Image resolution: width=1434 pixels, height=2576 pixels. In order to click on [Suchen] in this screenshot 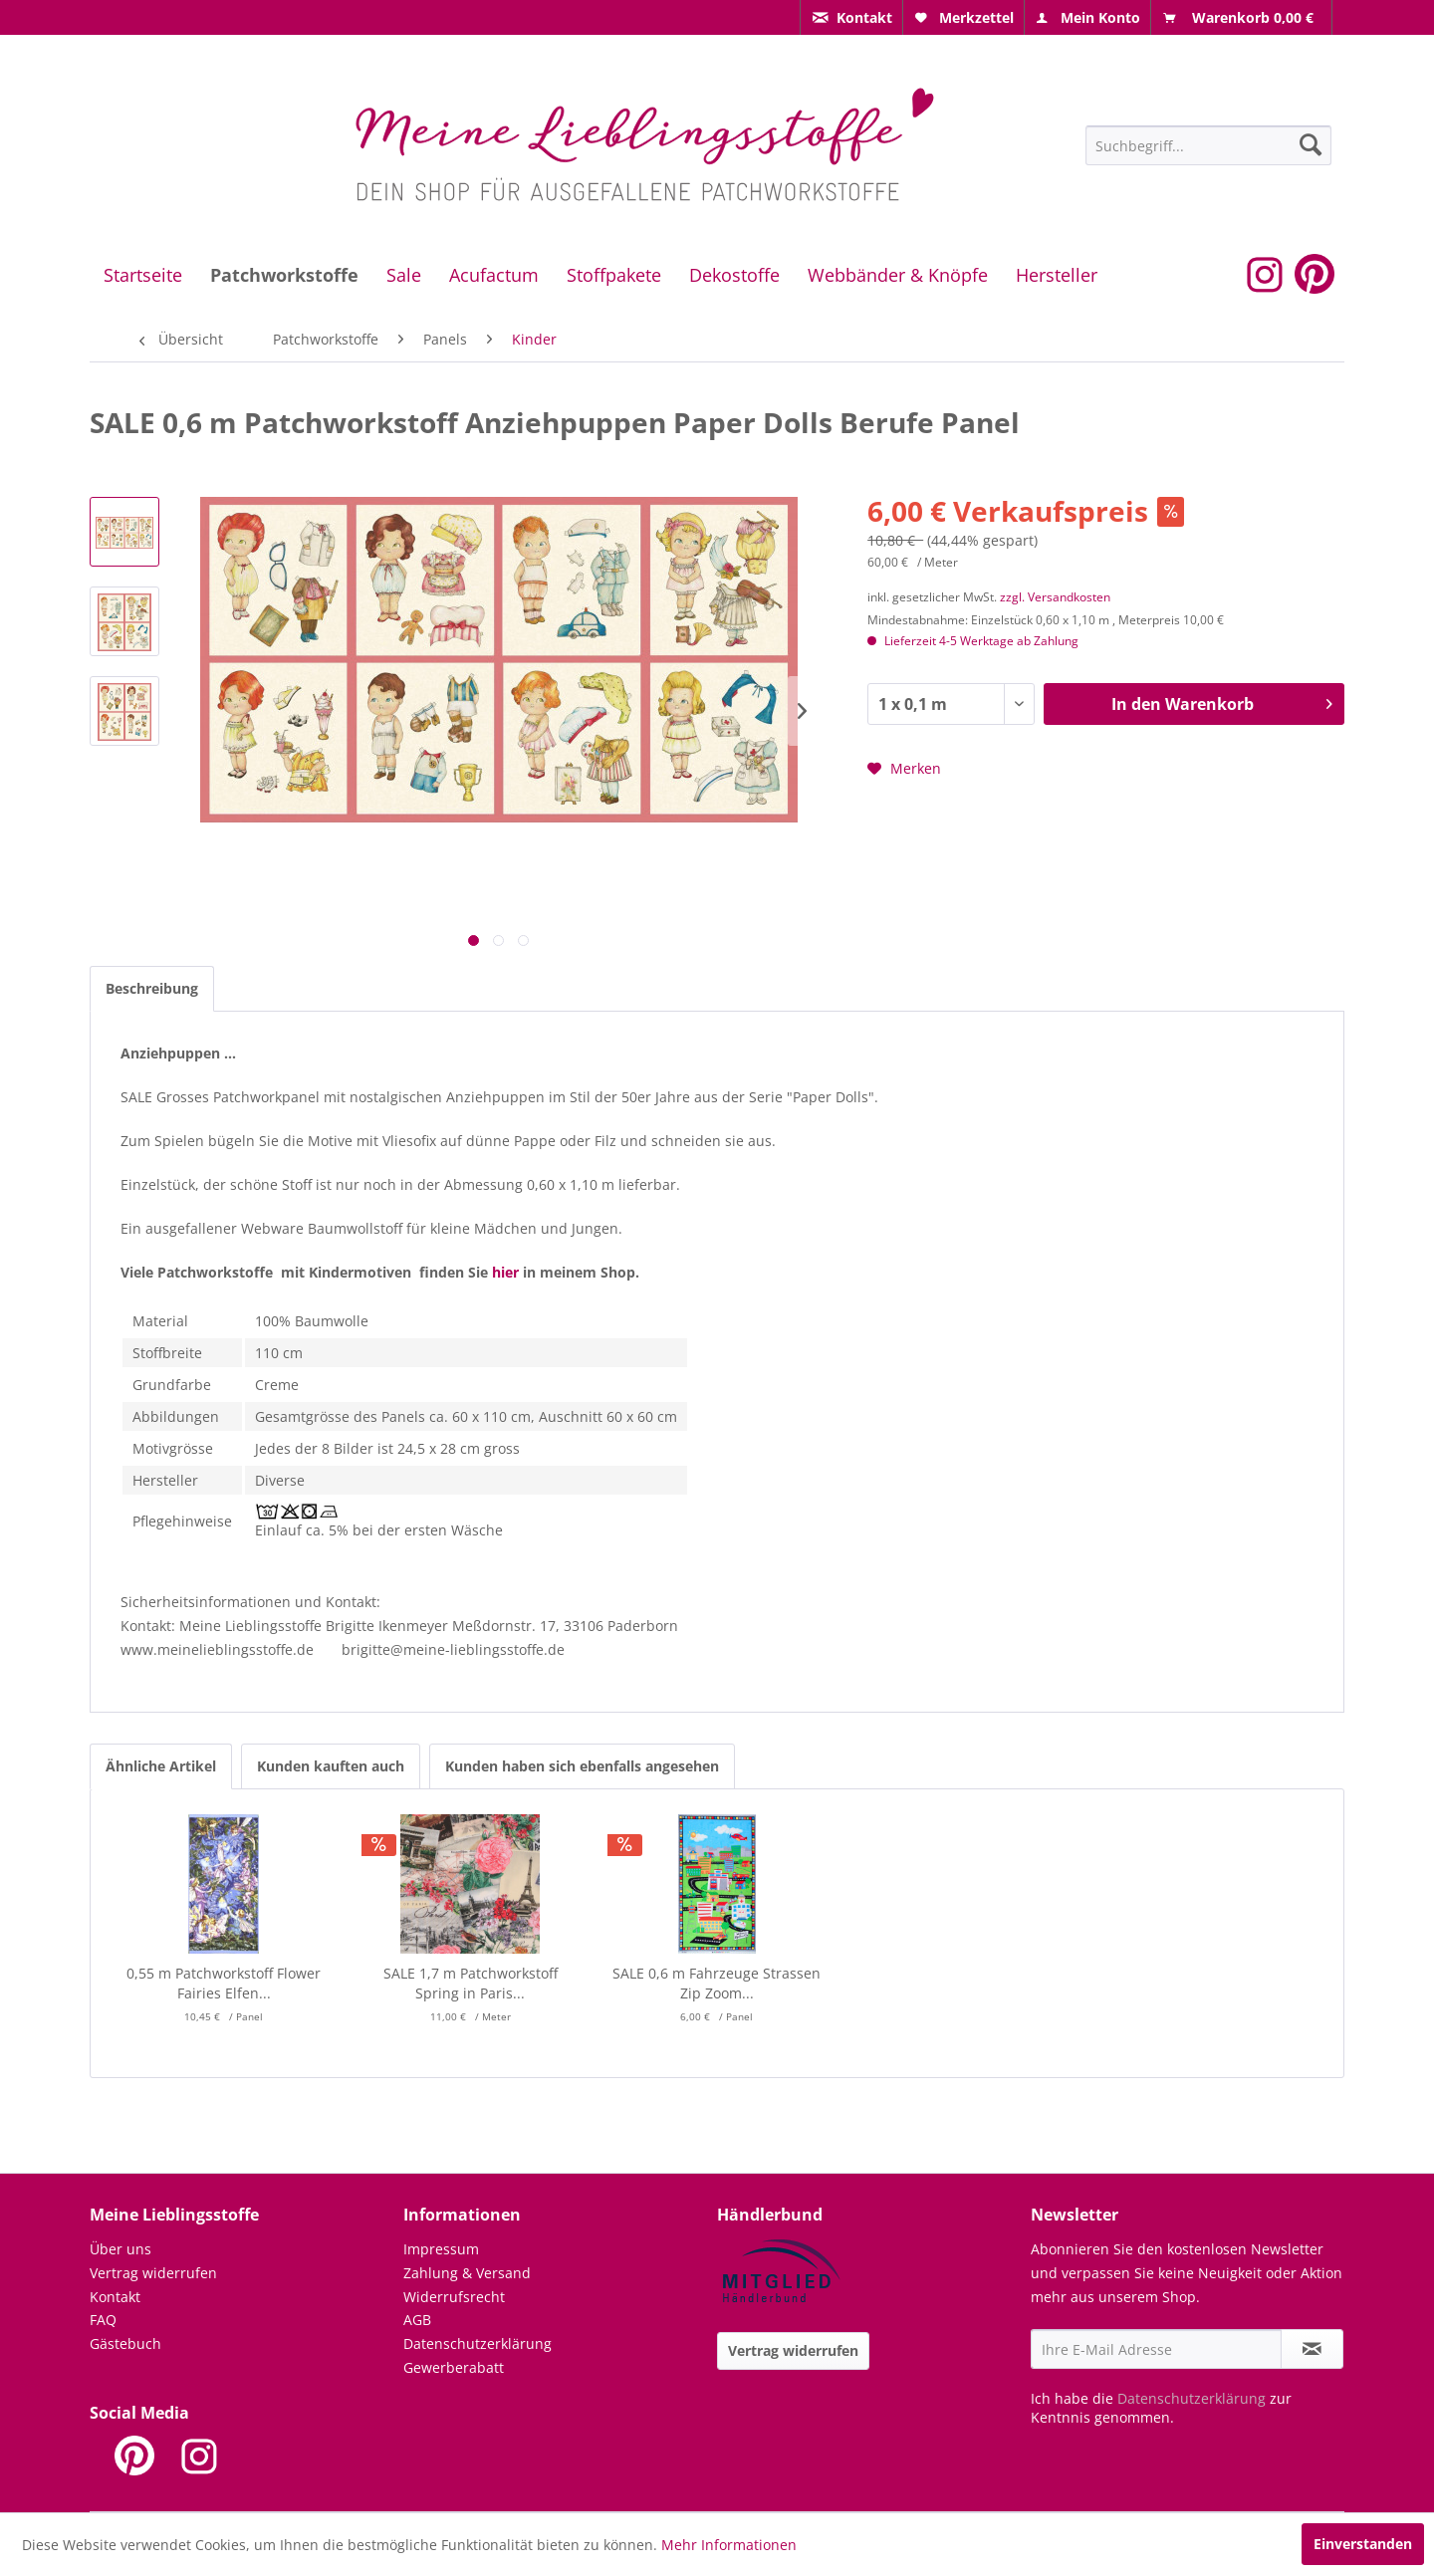, I will do `click(1310, 144)`.